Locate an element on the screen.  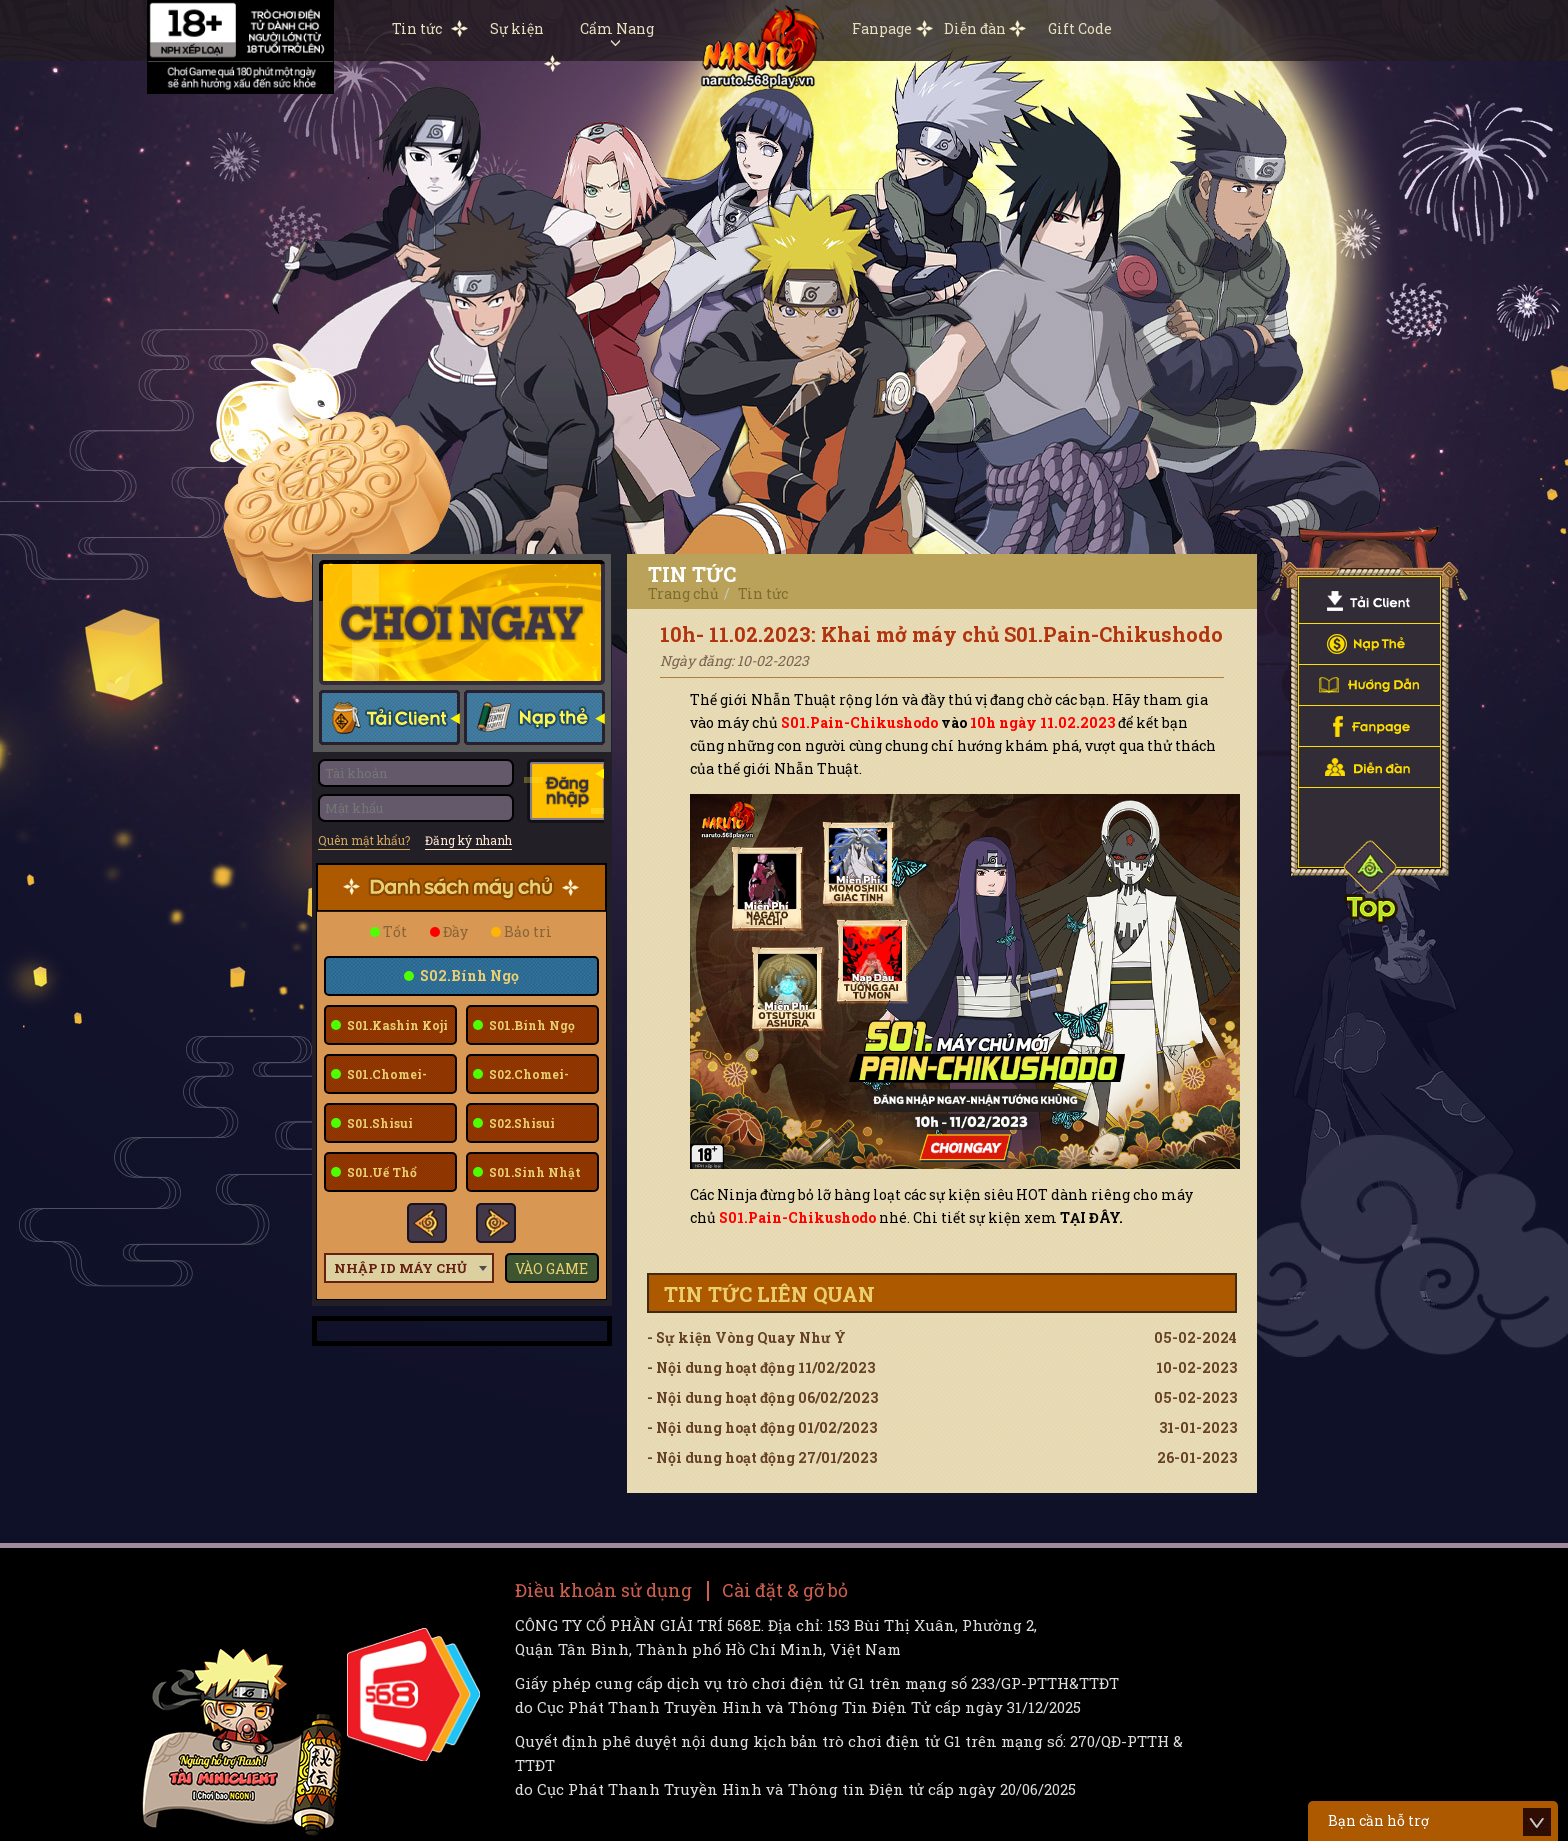
Trang chủ is located at coordinates (683, 593).